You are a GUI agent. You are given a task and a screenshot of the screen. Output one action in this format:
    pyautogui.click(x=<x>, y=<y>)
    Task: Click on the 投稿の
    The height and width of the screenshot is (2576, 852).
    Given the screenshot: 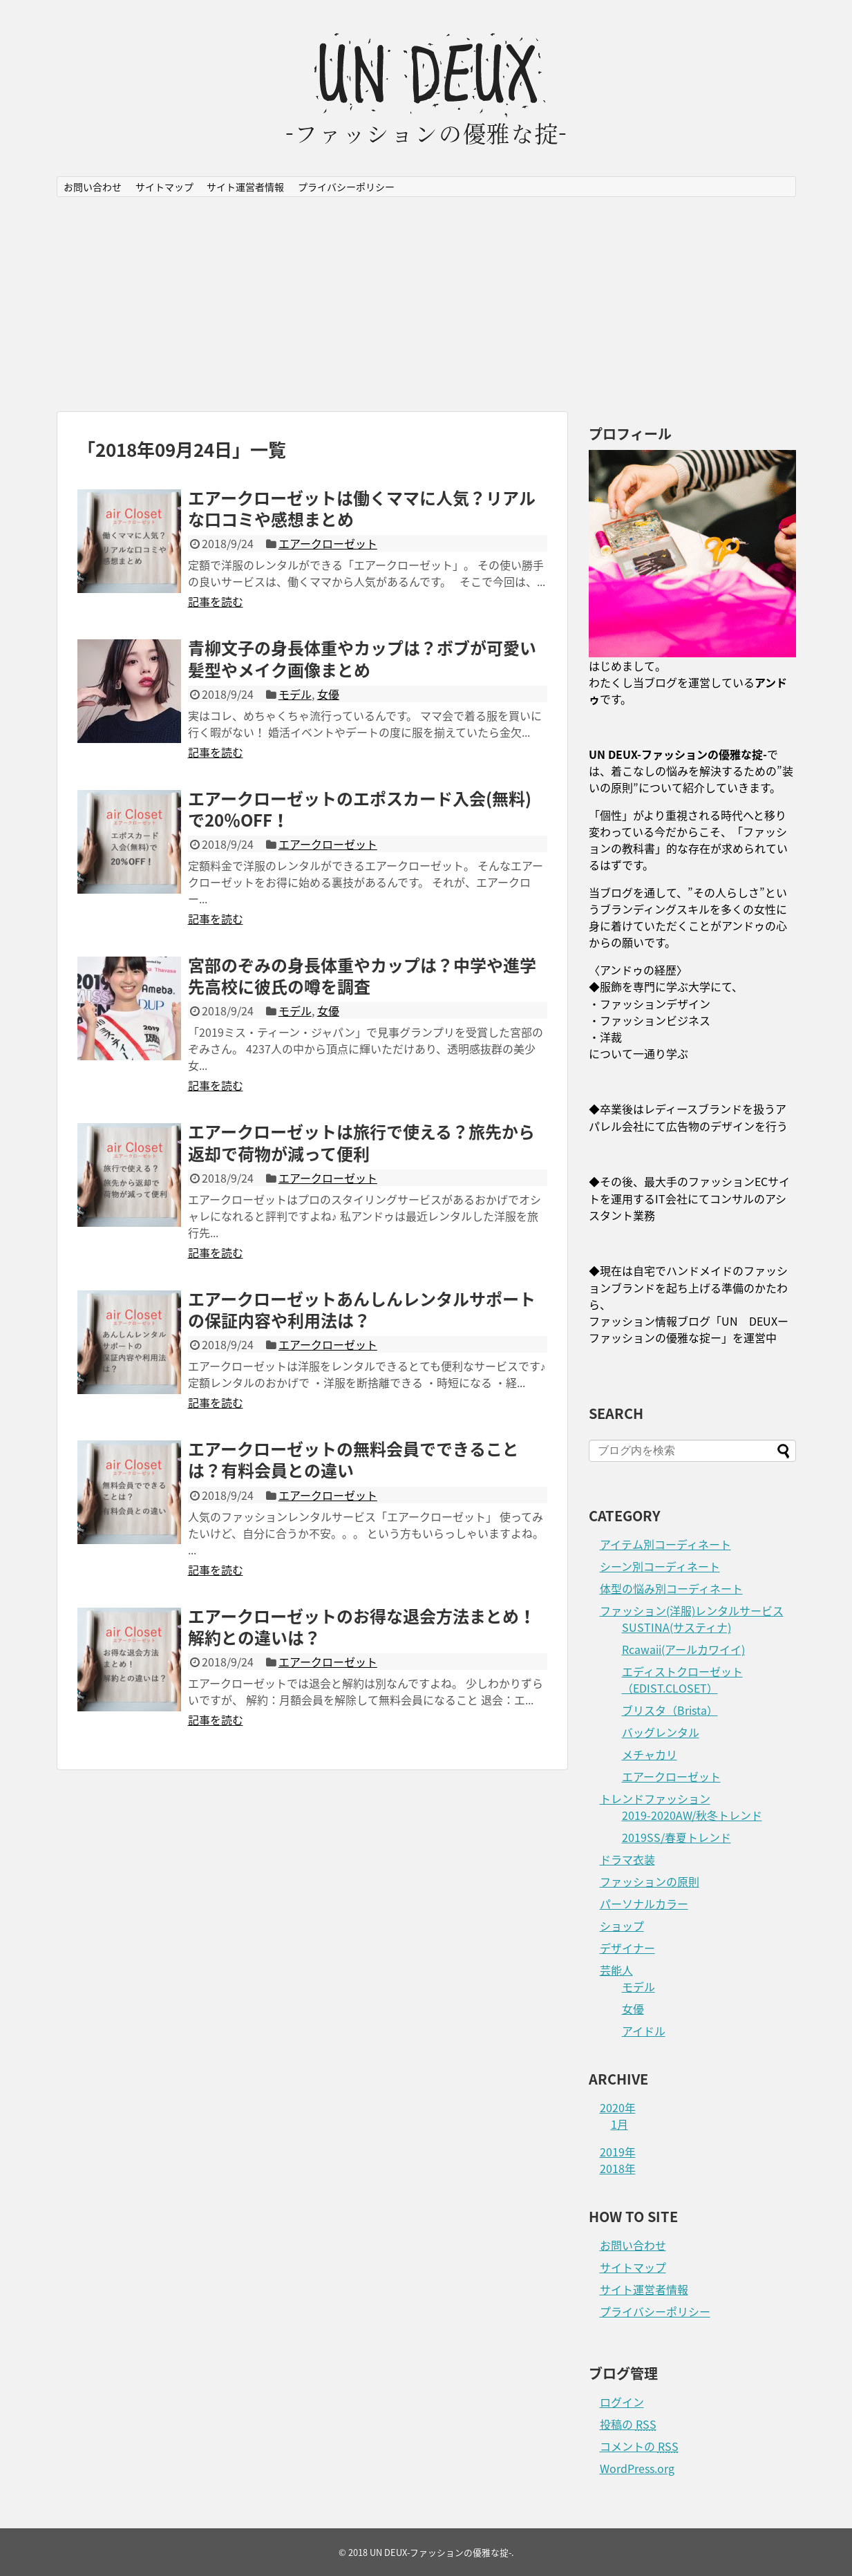 What is the action you would take?
    pyautogui.click(x=628, y=2424)
    